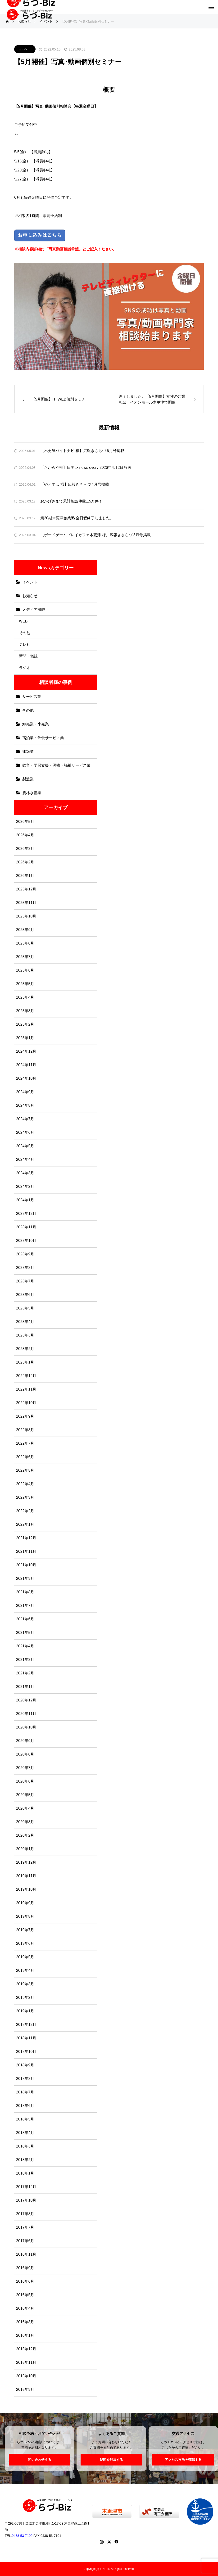 Image resolution: width=218 pixels, height=2576 pixels. What do you see at coordinates (23, 621) in the screenshot?
I see `WEB` at bounding box center [23, 621].